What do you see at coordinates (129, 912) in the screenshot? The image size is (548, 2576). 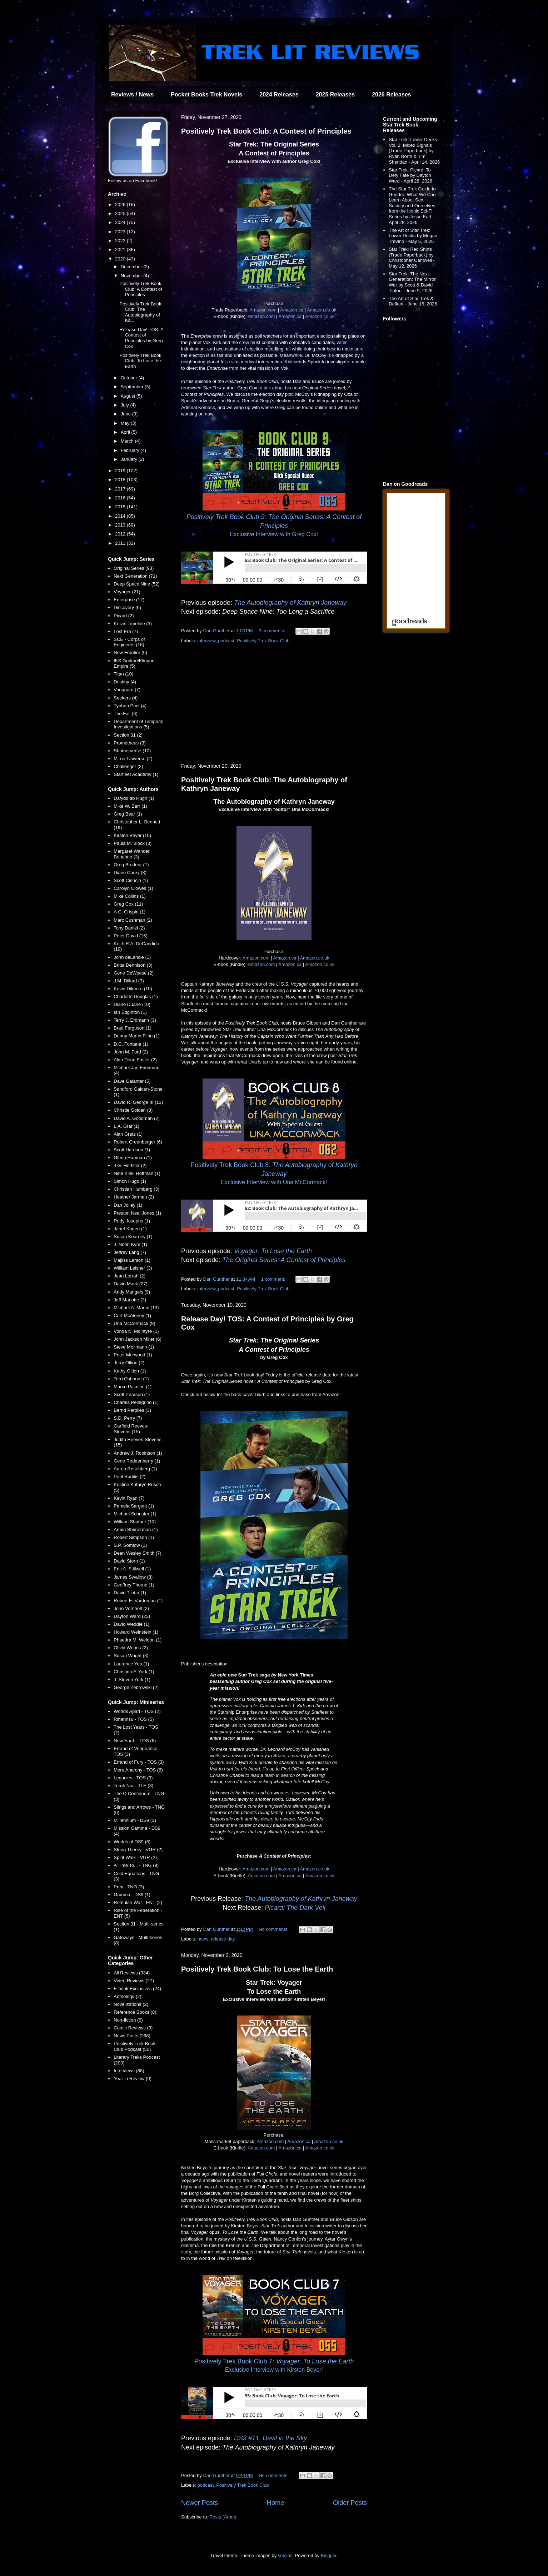 I see `A.C. Crispin (1)` at bounding box center [129, 912].